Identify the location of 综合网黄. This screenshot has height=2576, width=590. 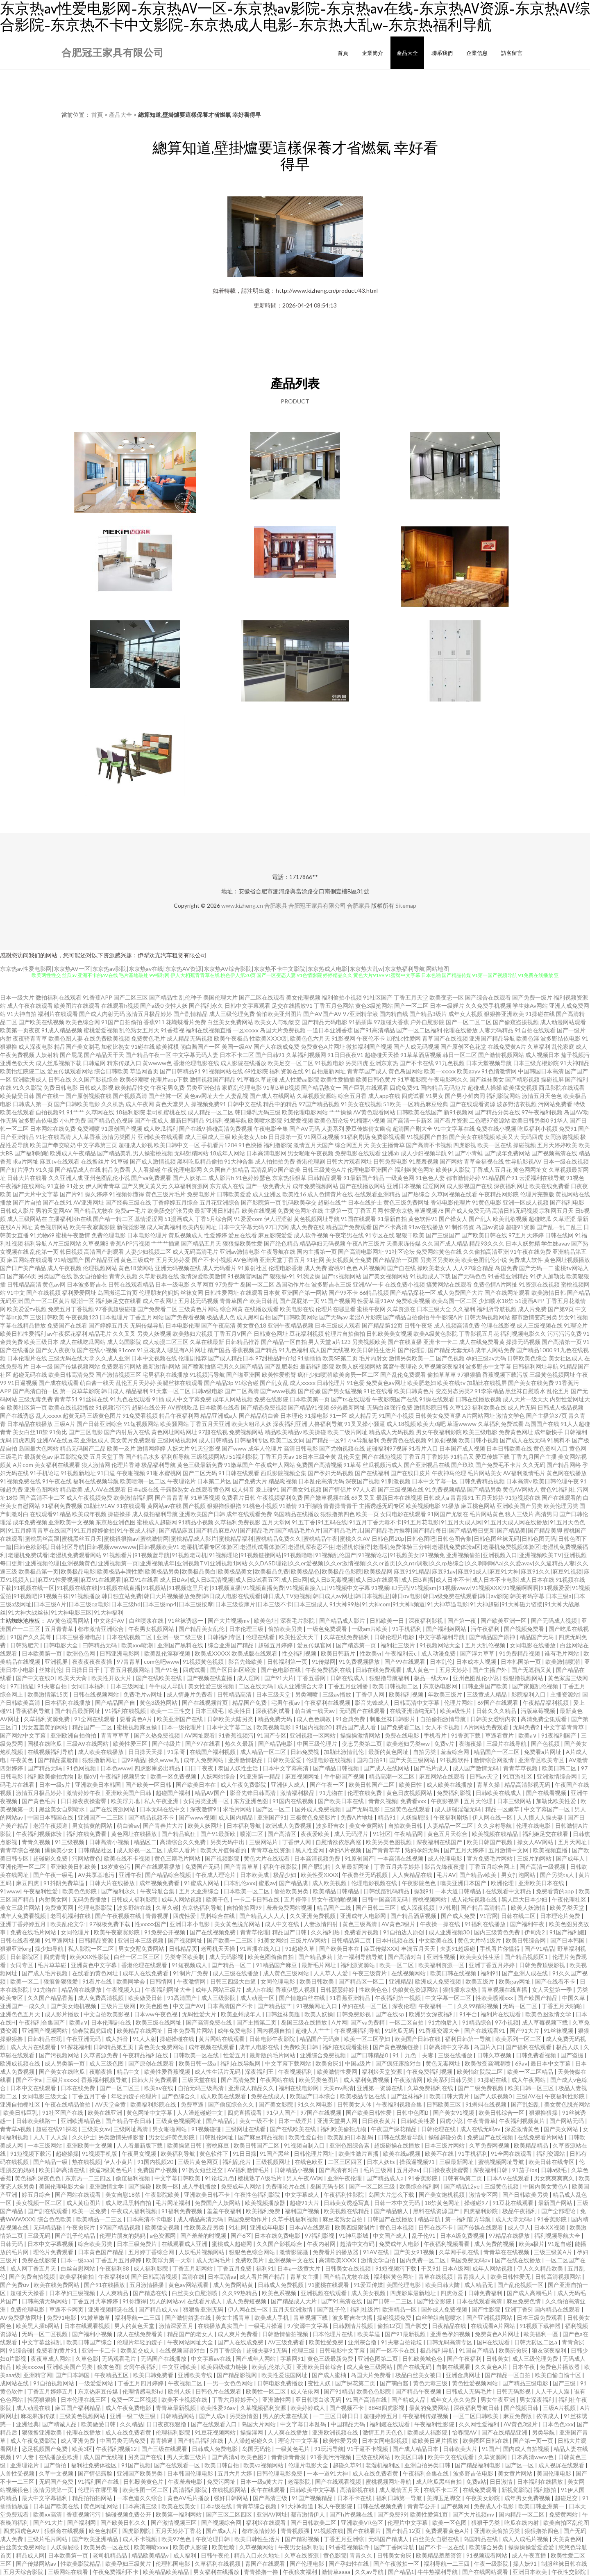
(231, 1308).